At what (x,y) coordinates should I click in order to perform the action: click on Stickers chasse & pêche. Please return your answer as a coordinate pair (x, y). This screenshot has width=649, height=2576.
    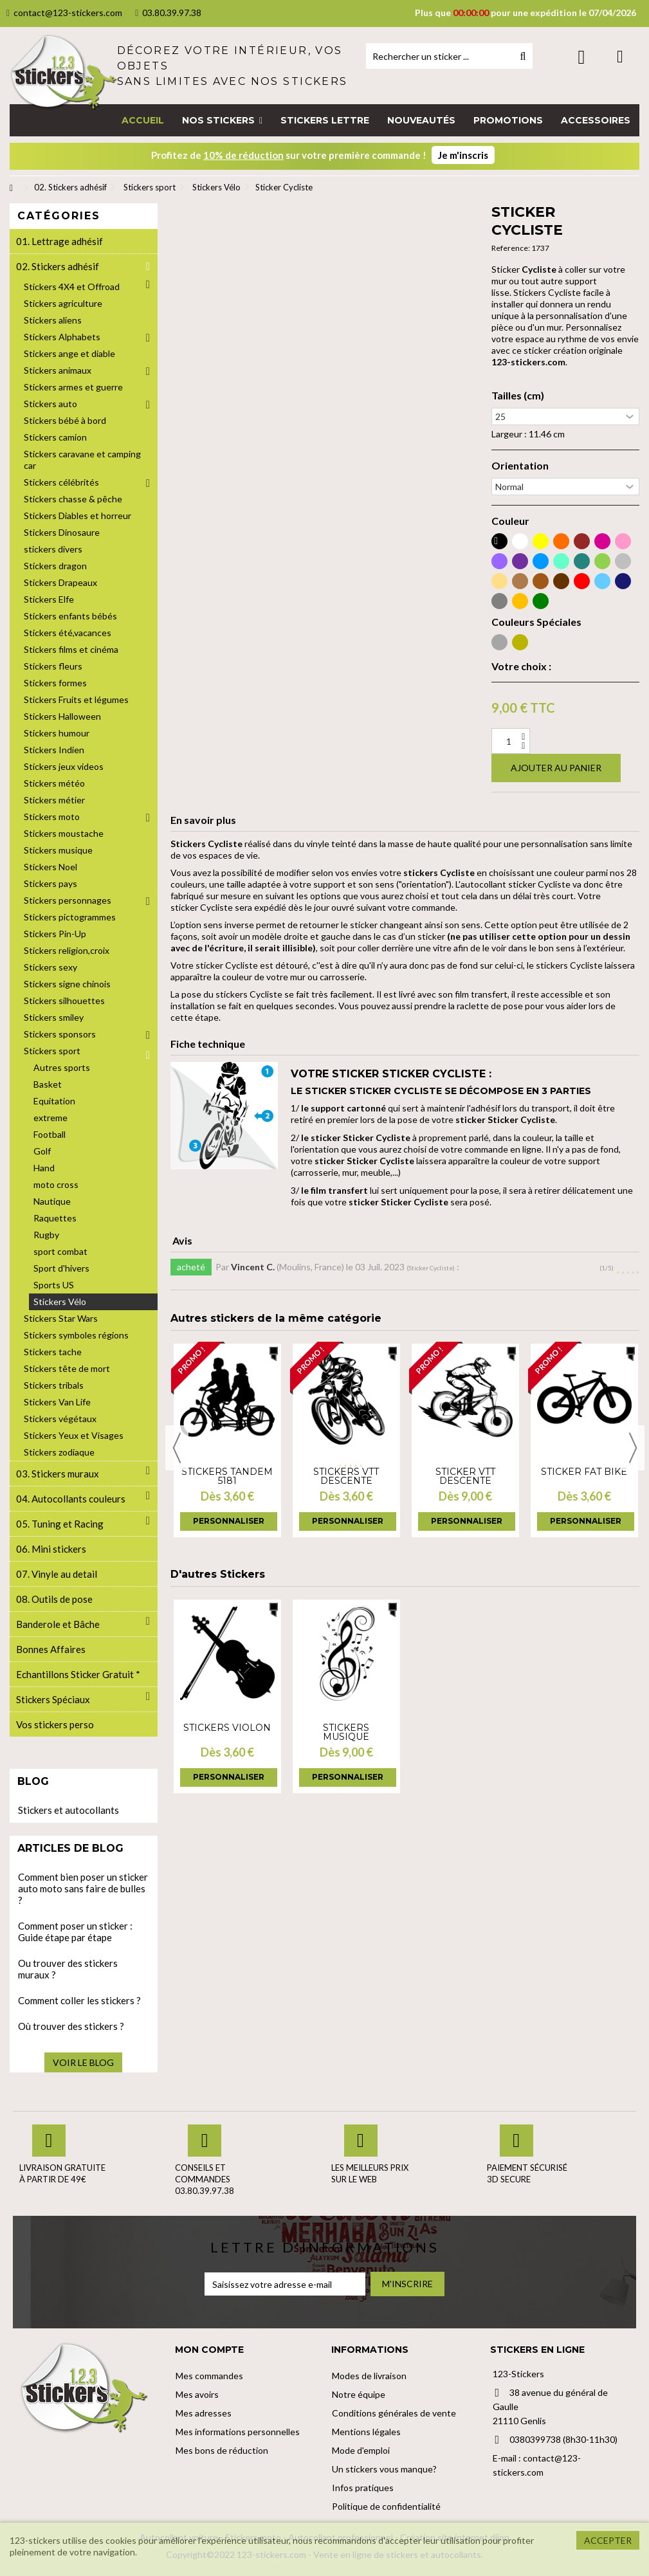
    Looking at the image, I should click on (73, 498).